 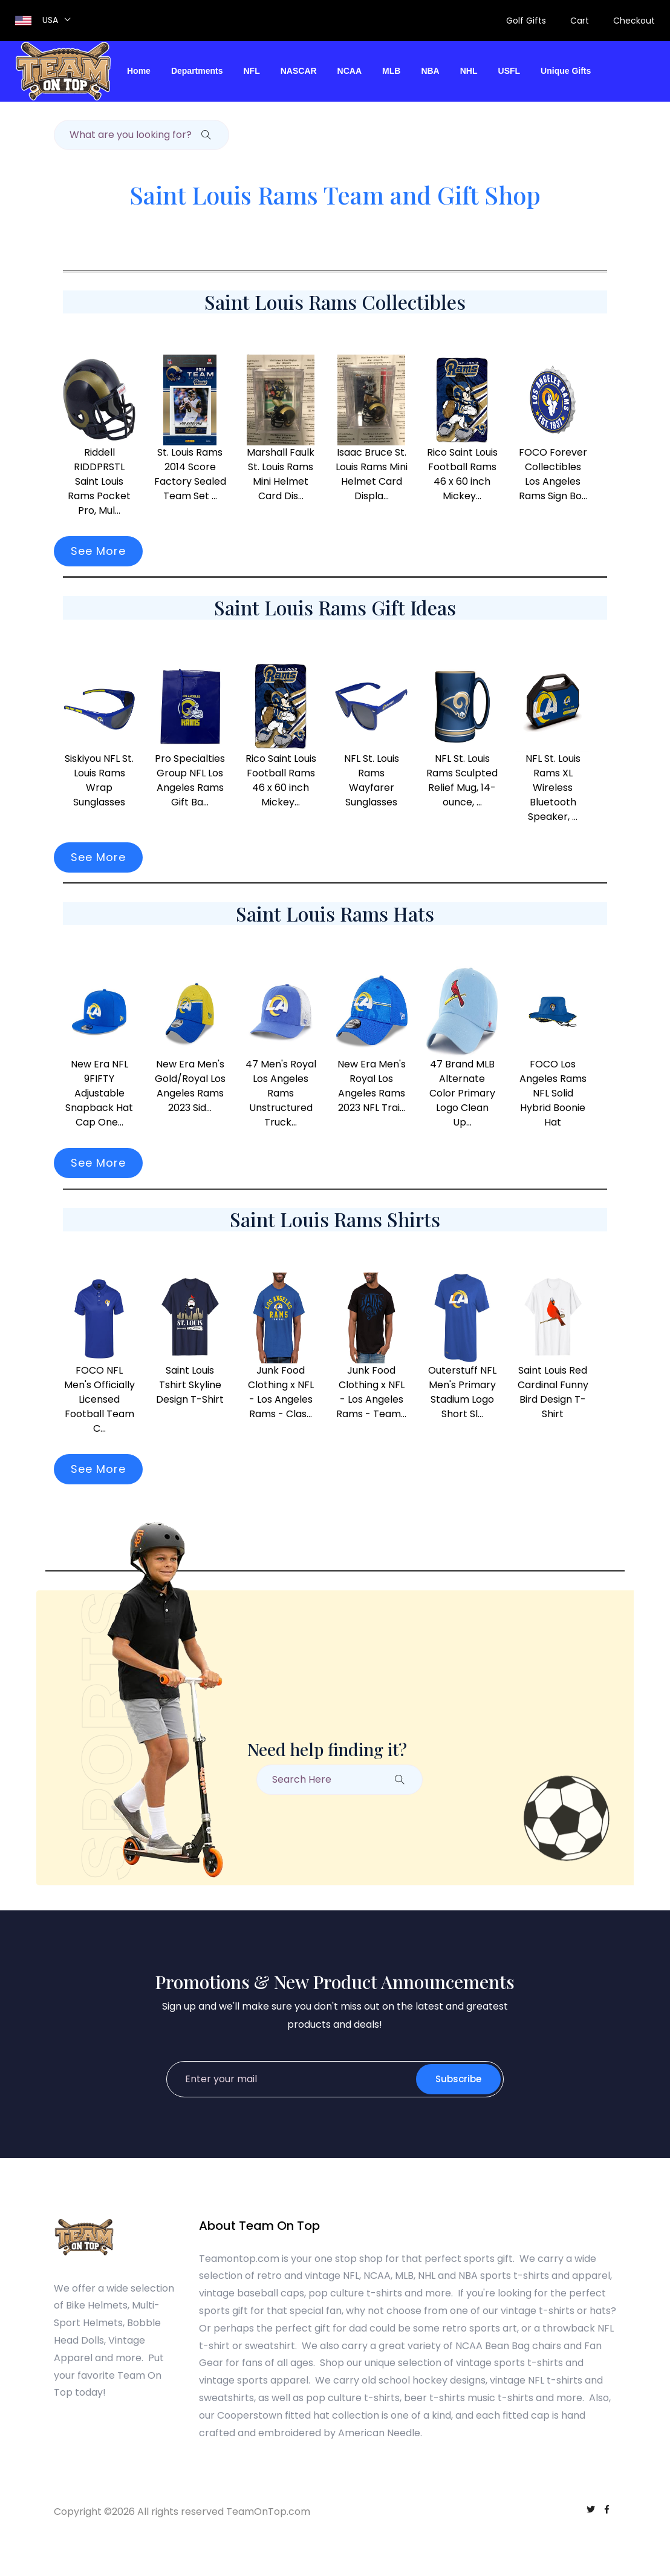 I want to click on Marshall Faulk St. Louis Rams Mini Helmet Card Dis..., so click(x=280, y=474).